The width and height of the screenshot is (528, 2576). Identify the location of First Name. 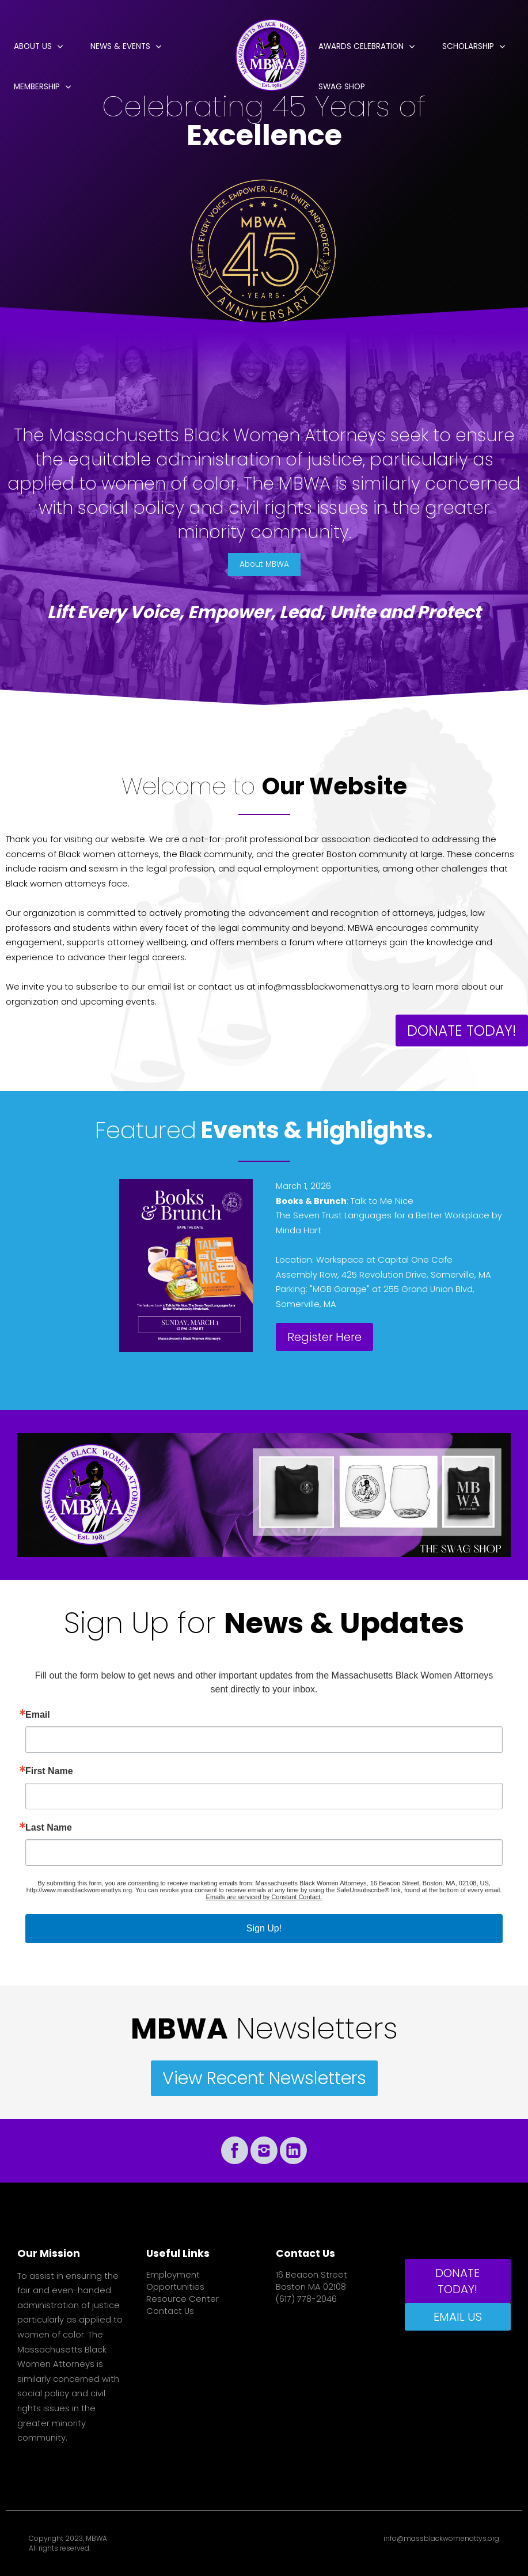
(49, 1771).